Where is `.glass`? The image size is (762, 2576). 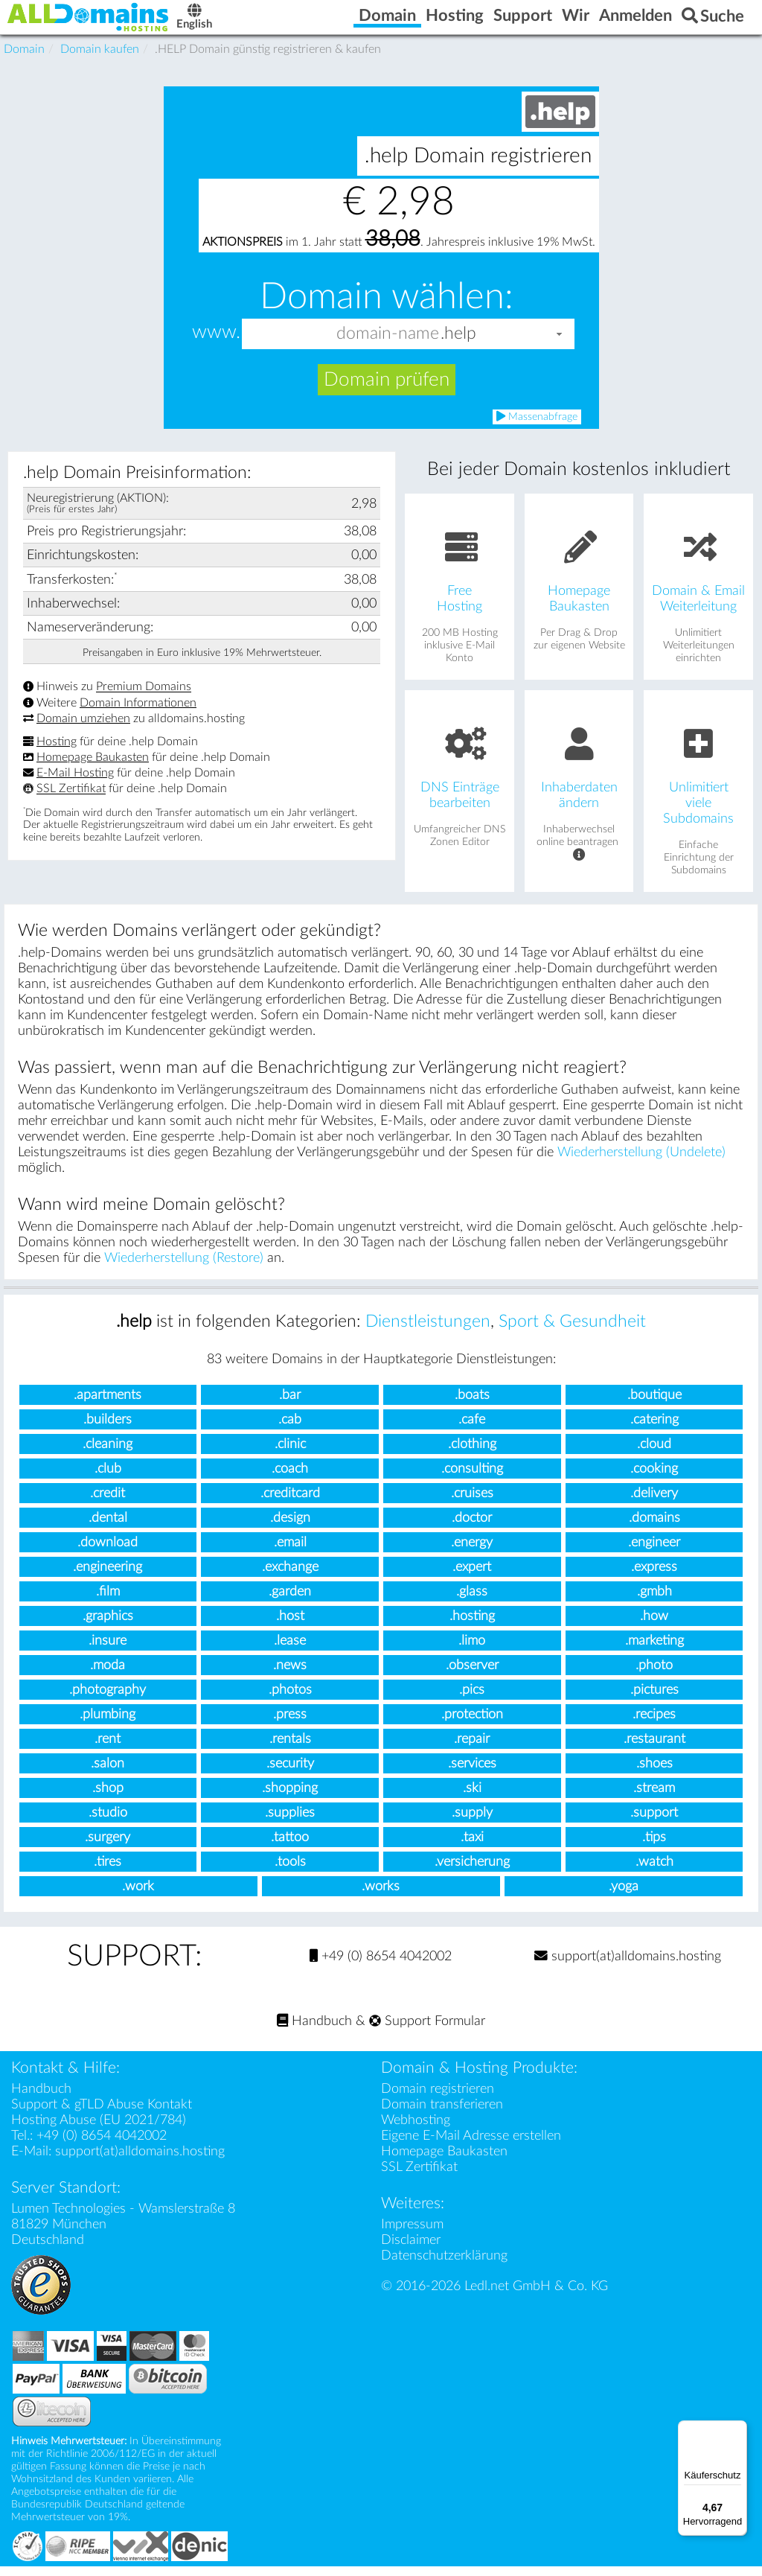
.glass is located at coordinates (471, 1601).